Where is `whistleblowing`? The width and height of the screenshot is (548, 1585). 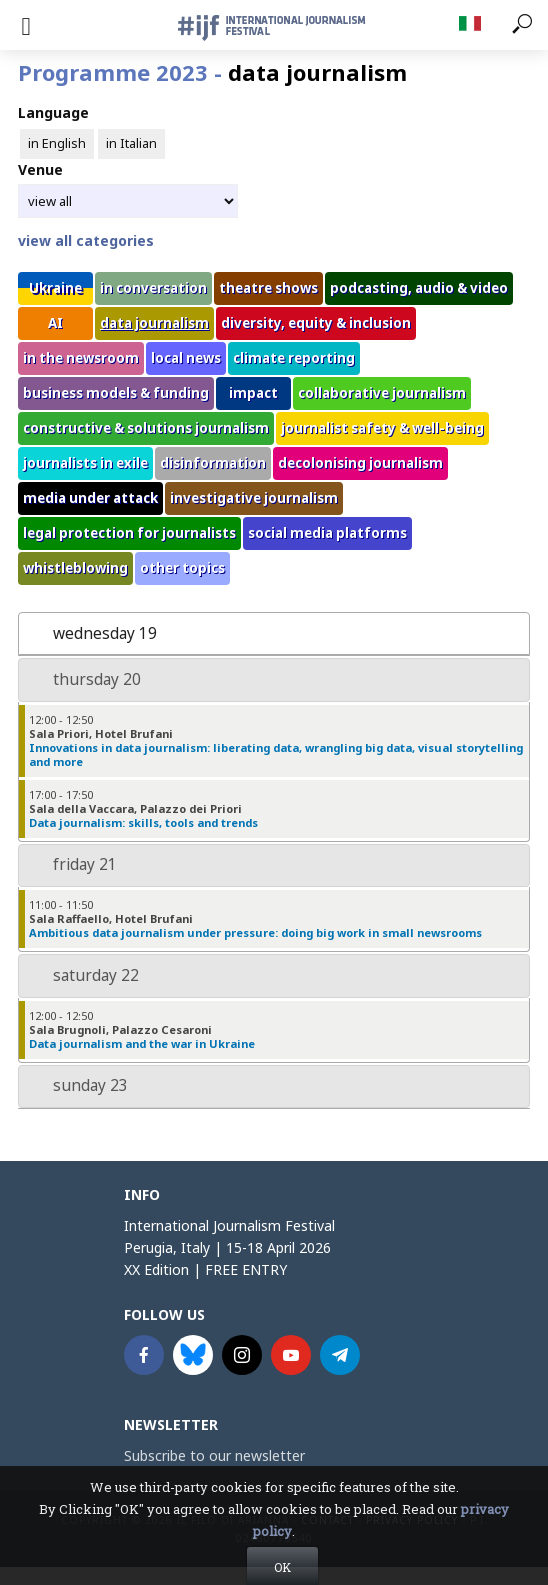 whistleblowing is located at coordinates (75, 568).